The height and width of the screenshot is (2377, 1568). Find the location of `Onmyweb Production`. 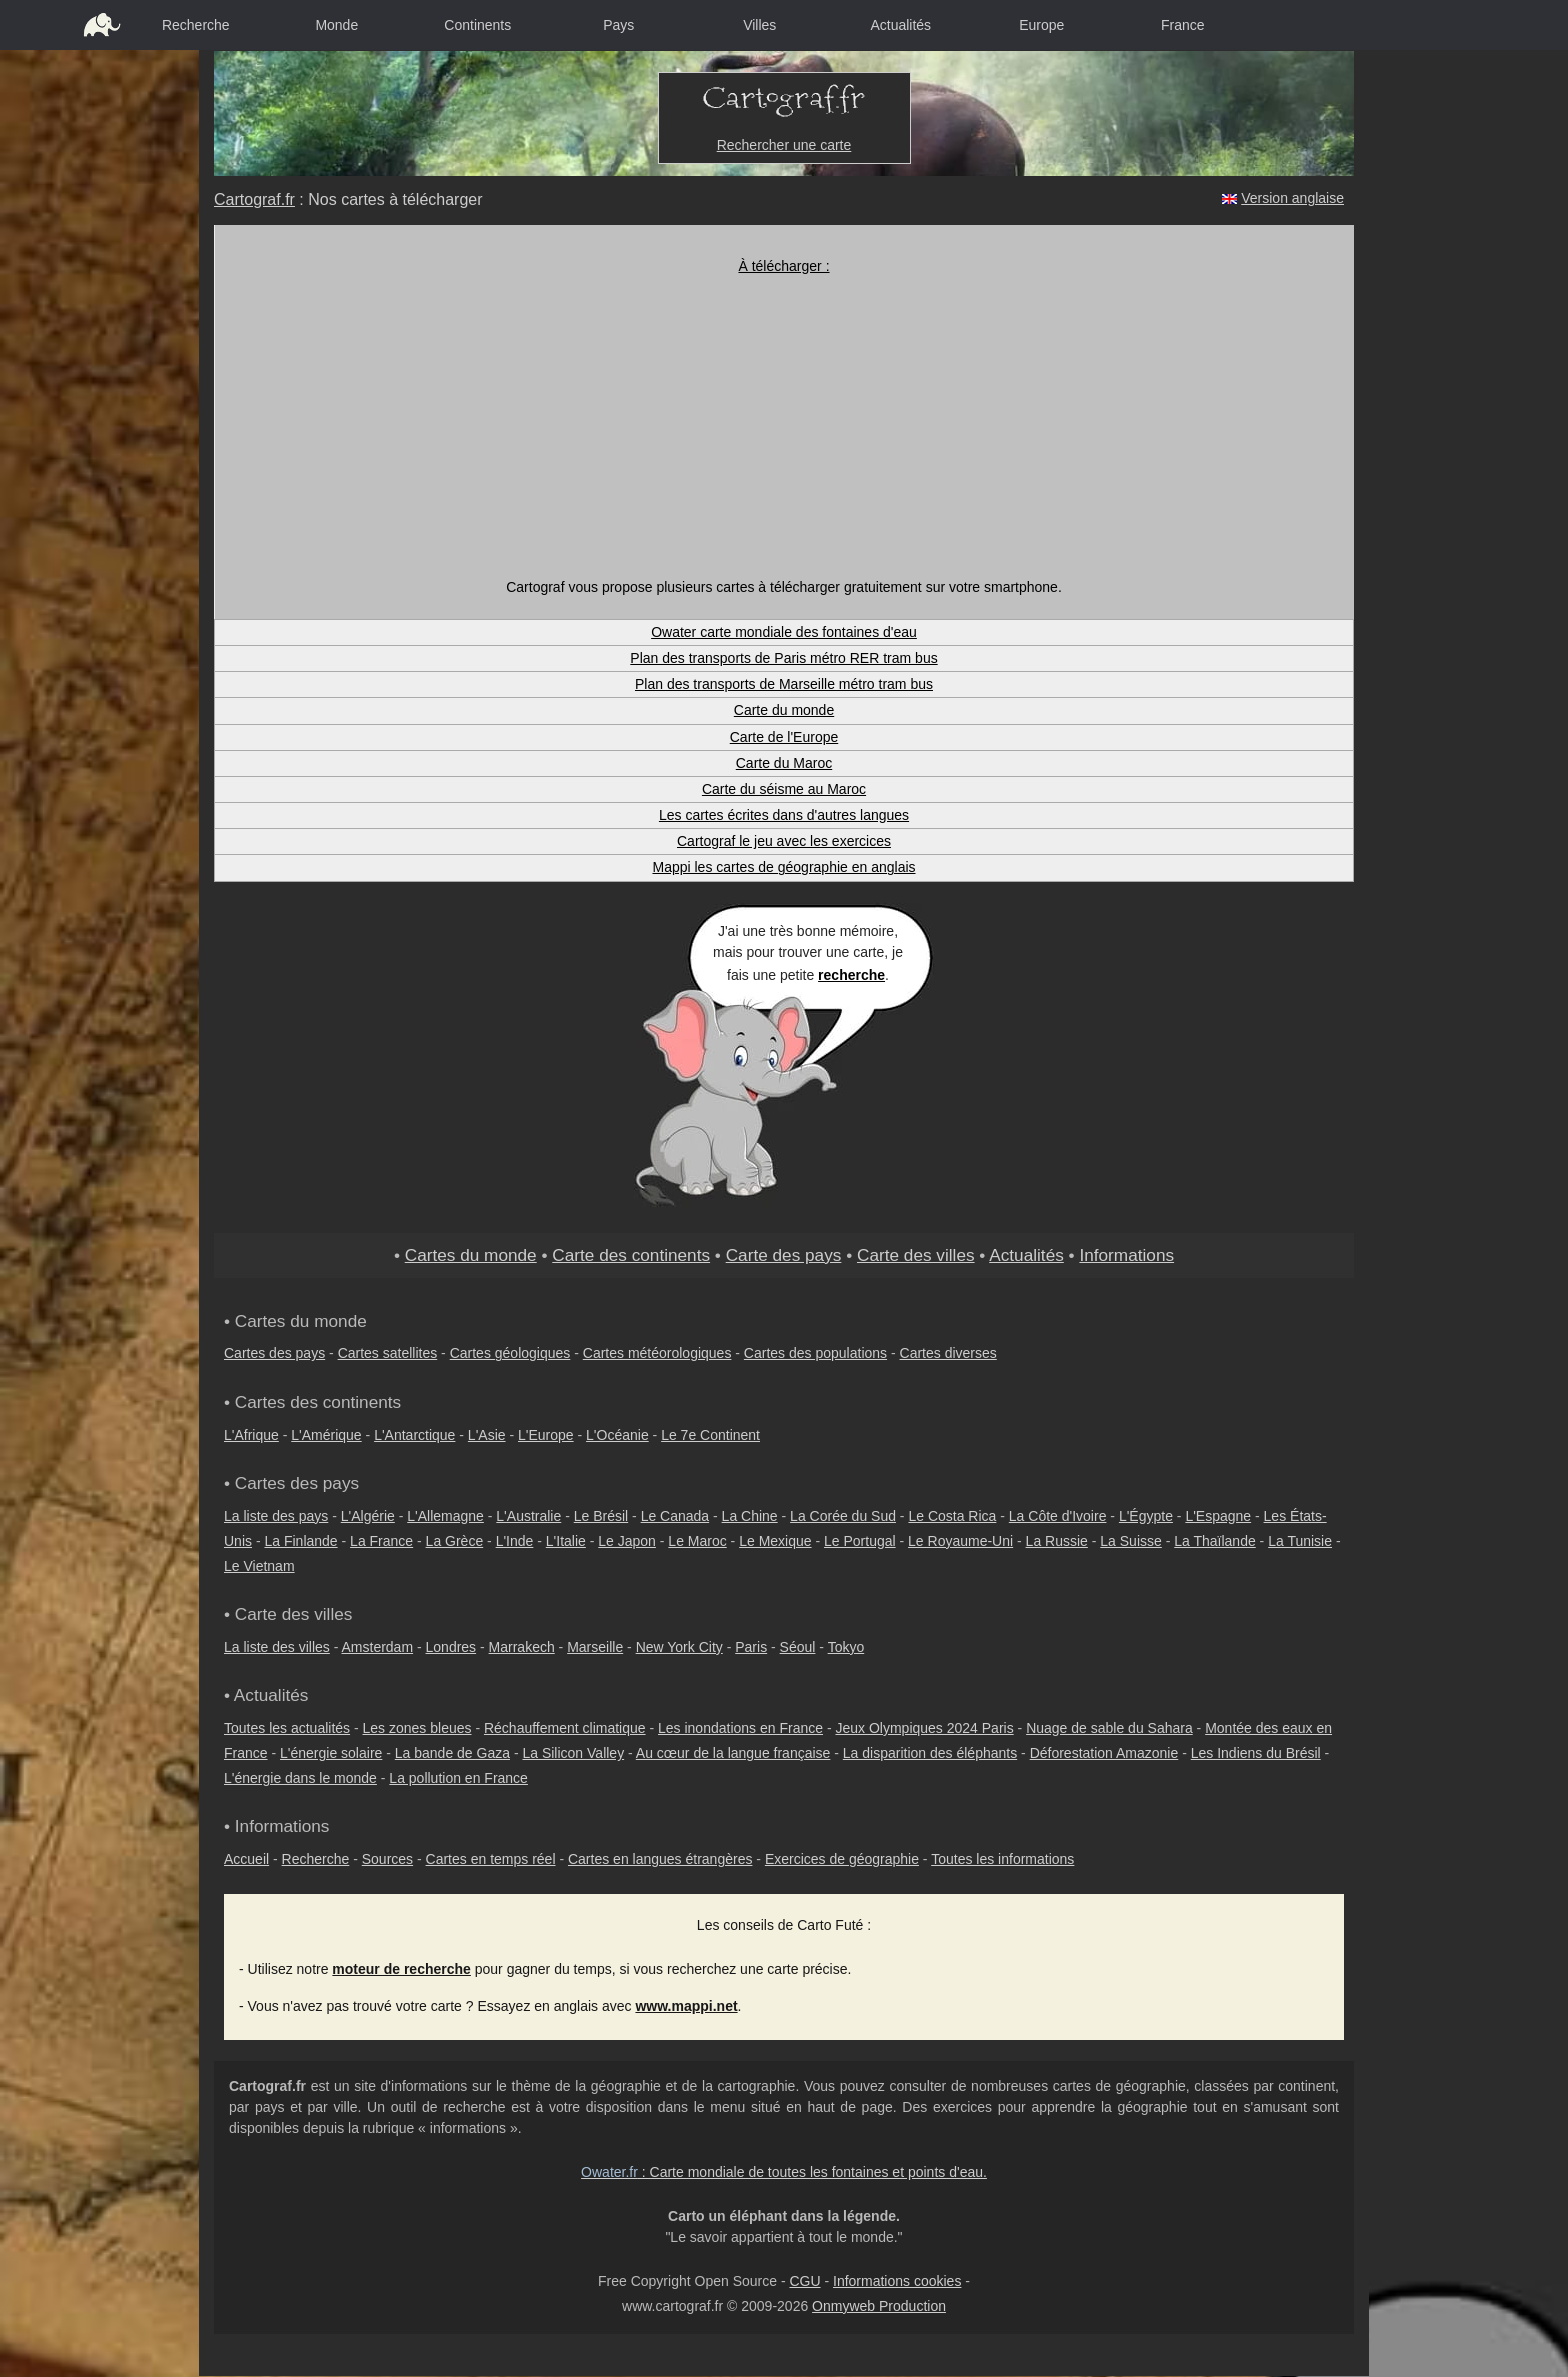

Onmyweb Production is located at coordinates (879, 2306).